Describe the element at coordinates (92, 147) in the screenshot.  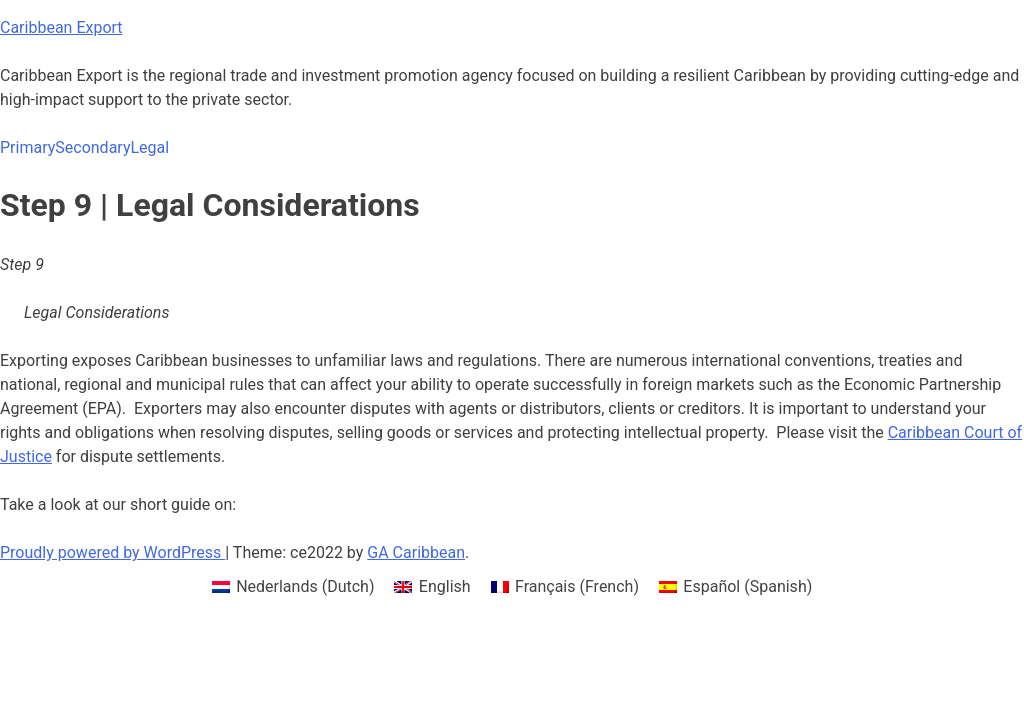
I see `Secondary` at that location.